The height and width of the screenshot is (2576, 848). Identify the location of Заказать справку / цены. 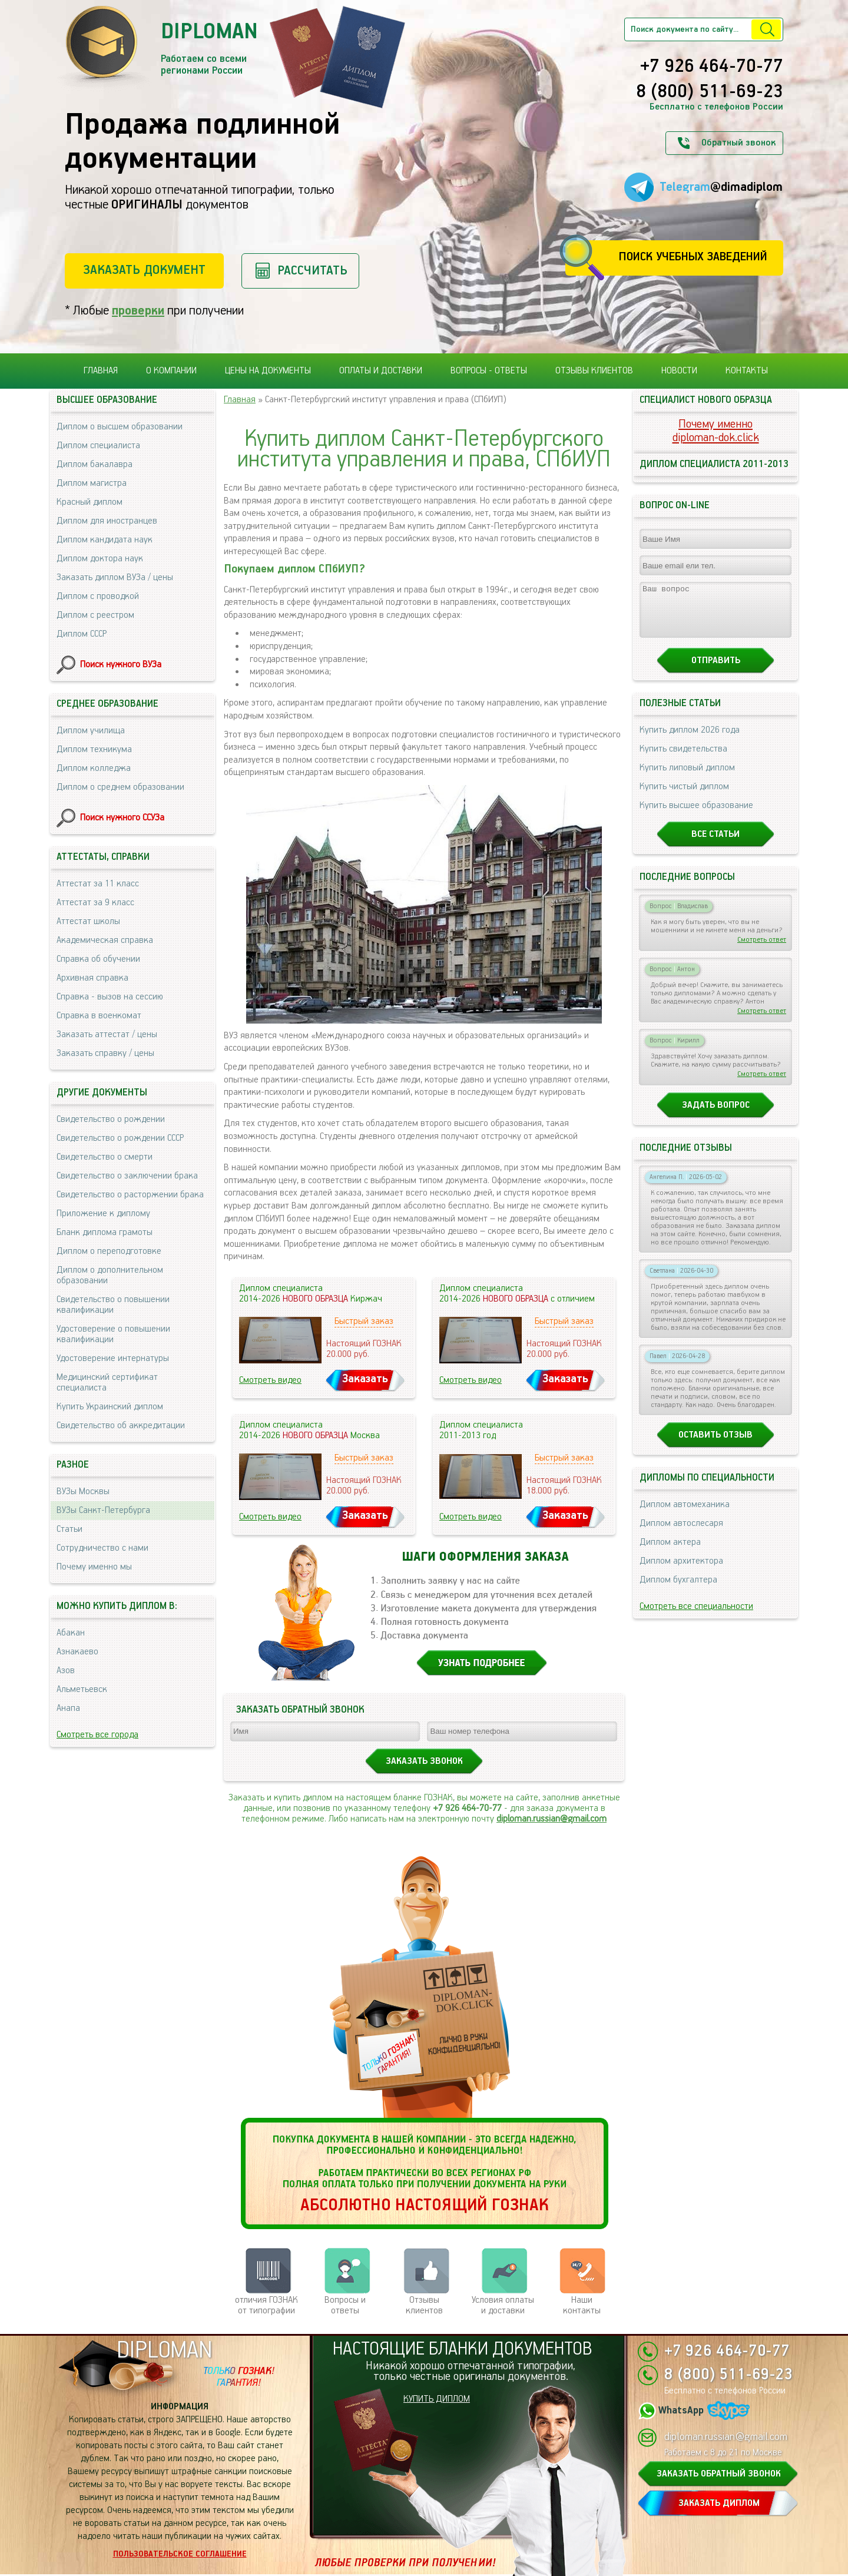
(105, 1053).